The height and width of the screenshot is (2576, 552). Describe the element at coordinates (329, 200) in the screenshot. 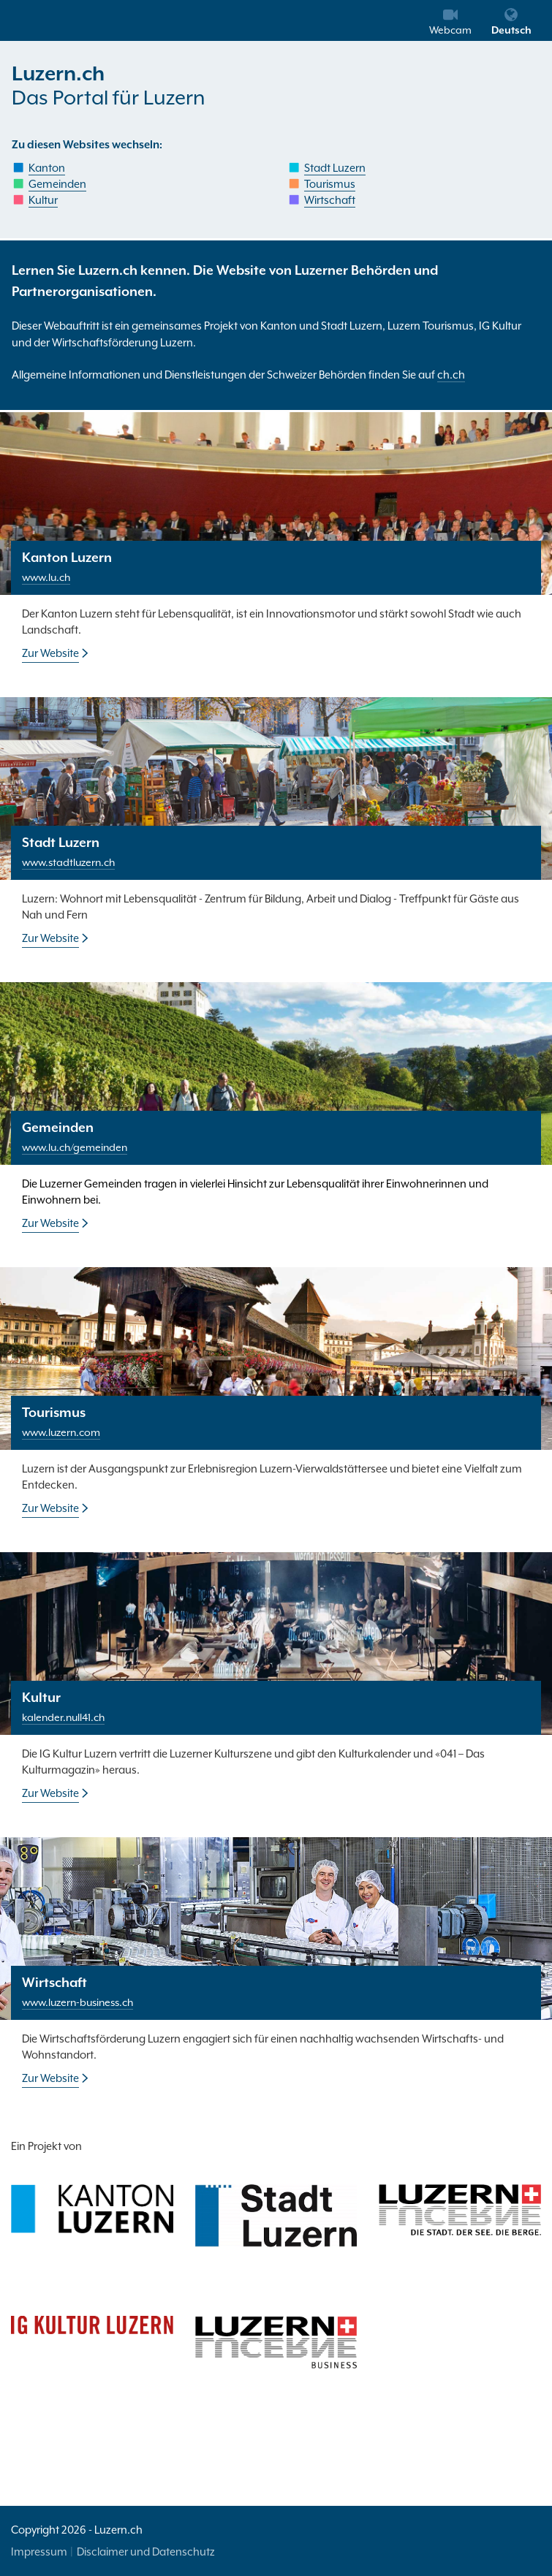

I see `Wirtschaft` at that location.